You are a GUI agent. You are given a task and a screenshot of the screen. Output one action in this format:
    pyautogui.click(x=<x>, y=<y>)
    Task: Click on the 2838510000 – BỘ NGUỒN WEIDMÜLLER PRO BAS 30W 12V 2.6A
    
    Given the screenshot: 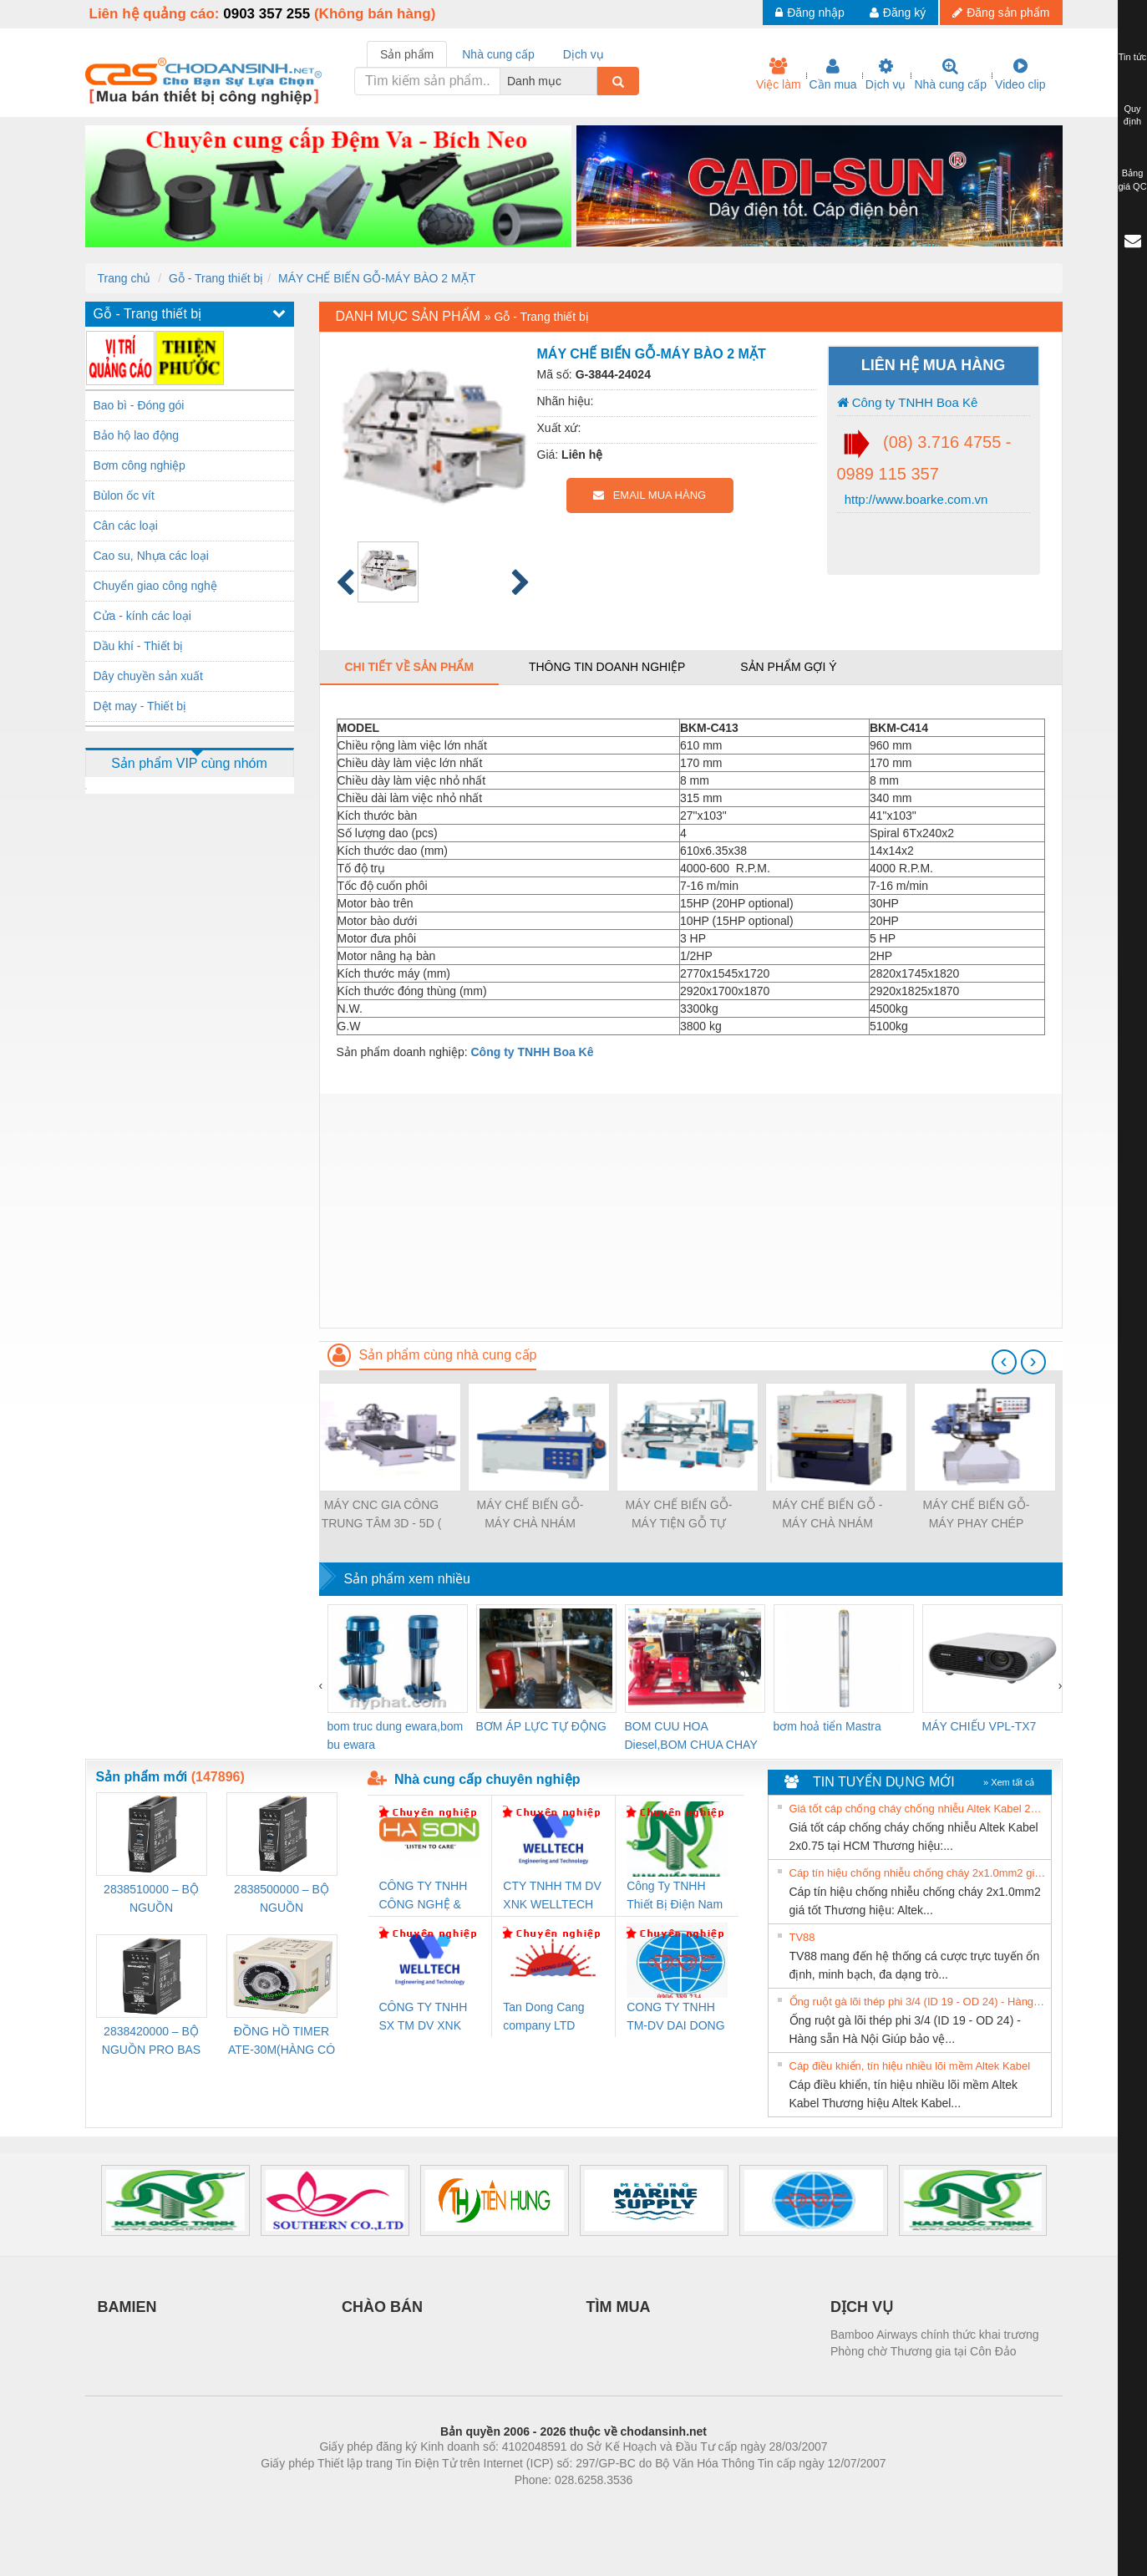 What is the action you would take?
    pyautogui.click(x=151, y=1899)
    